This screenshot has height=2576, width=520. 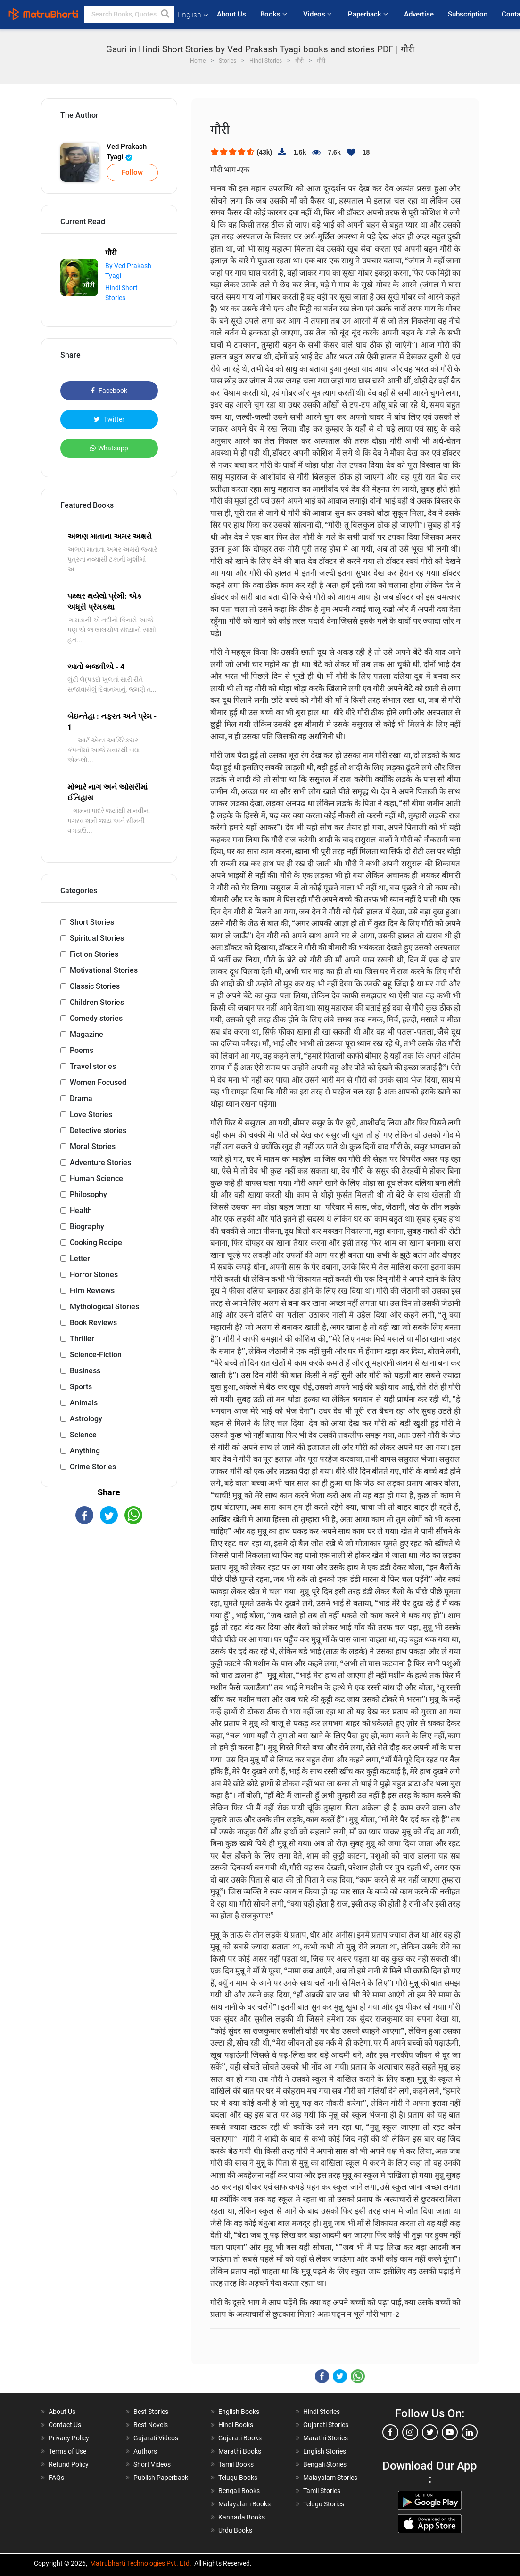 I want to click on Hindi Stories, so click(x=321, y=2411).